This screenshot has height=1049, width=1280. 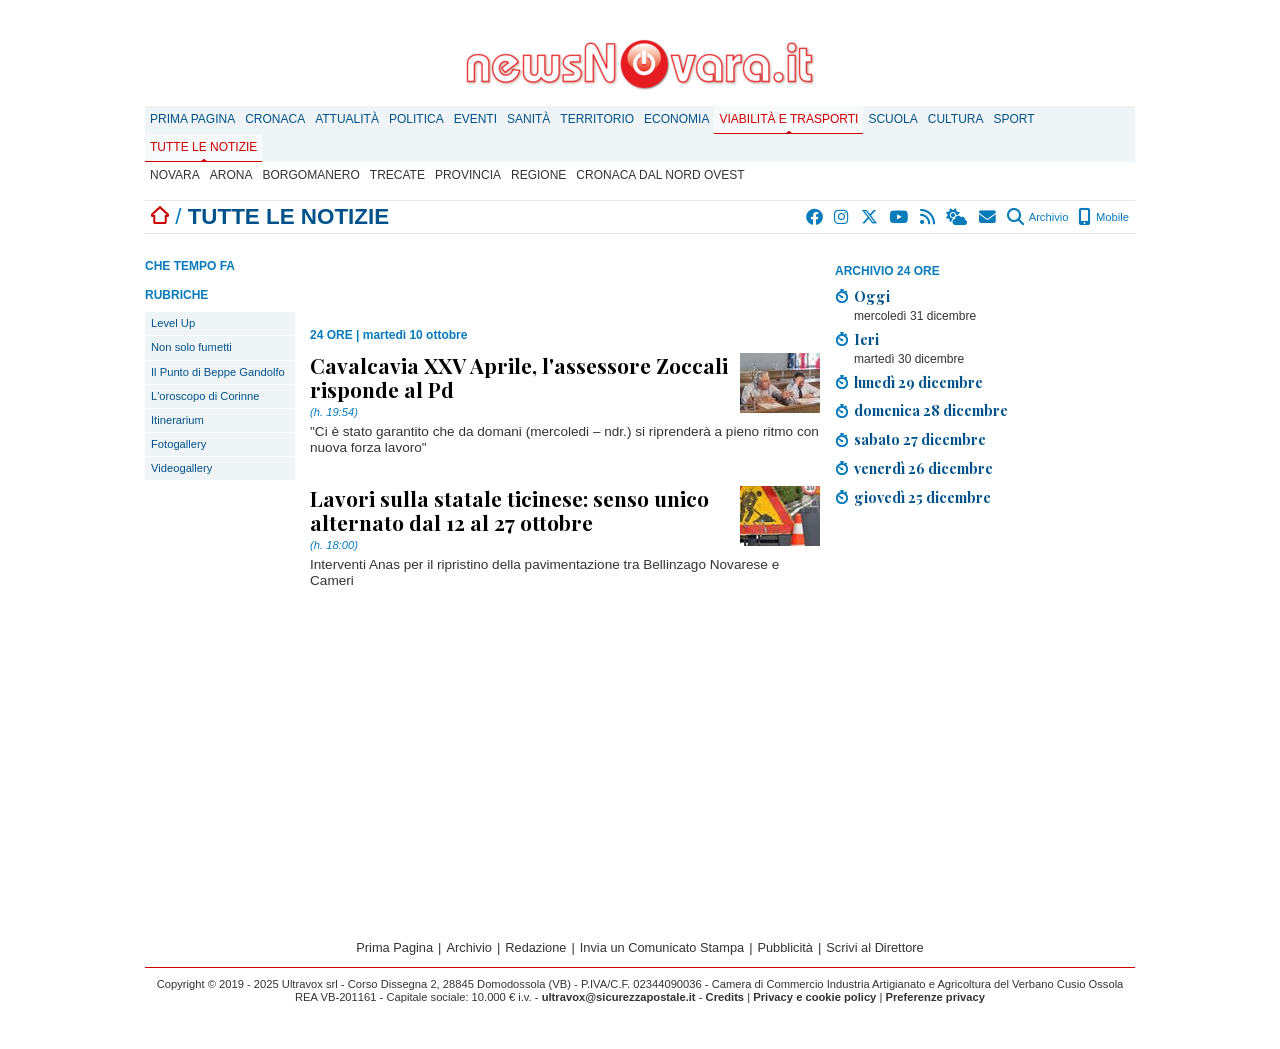 I want to click on Credits, so click(x=725, y=997).